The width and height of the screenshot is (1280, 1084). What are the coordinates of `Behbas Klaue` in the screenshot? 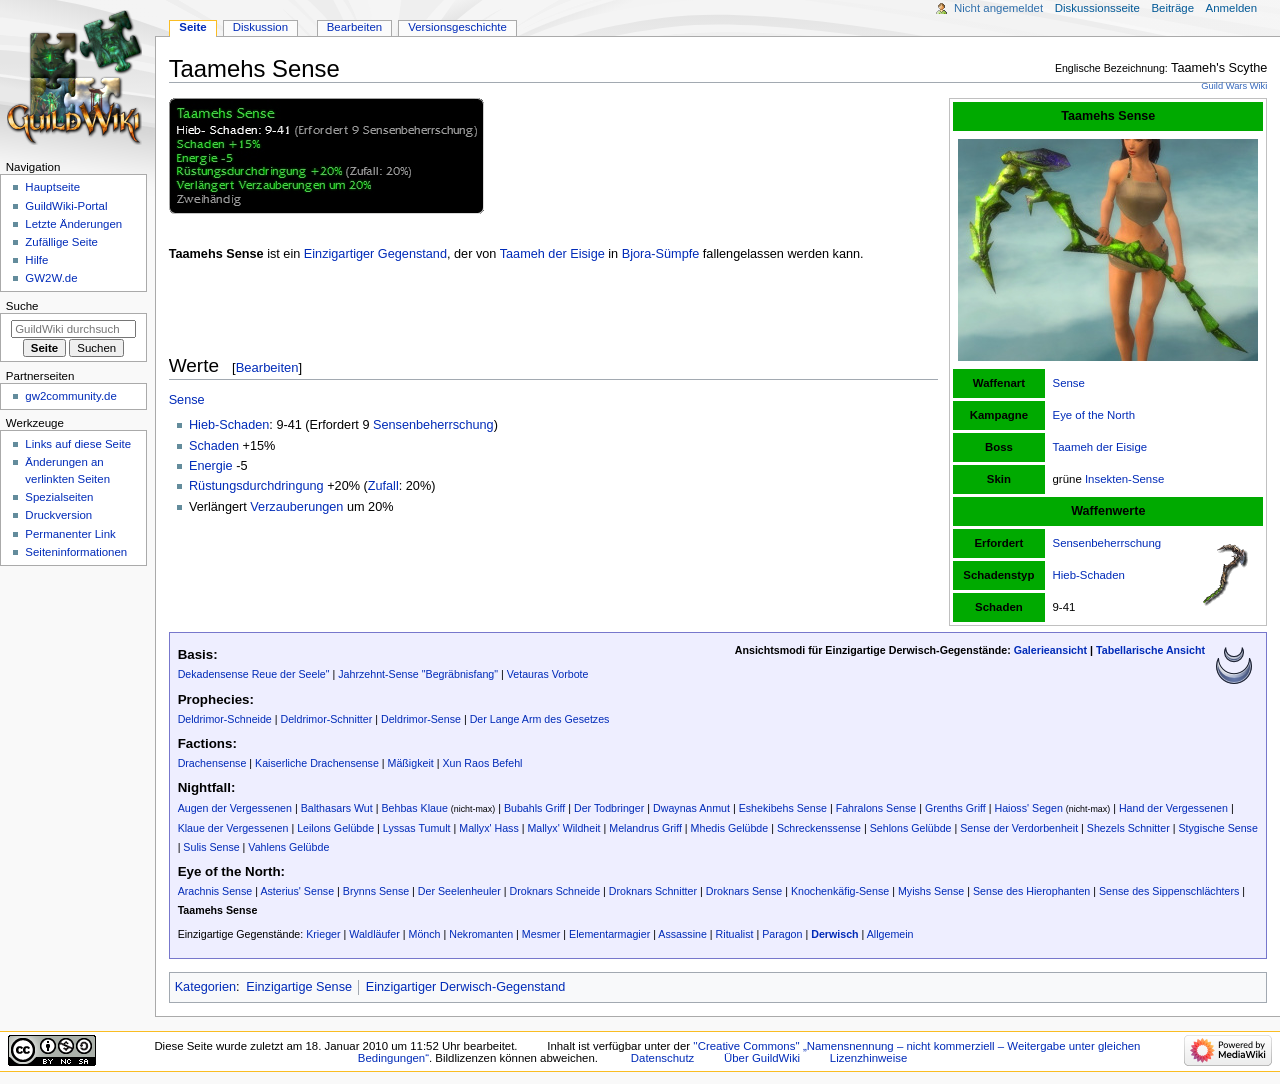 It's located at (414, 808).